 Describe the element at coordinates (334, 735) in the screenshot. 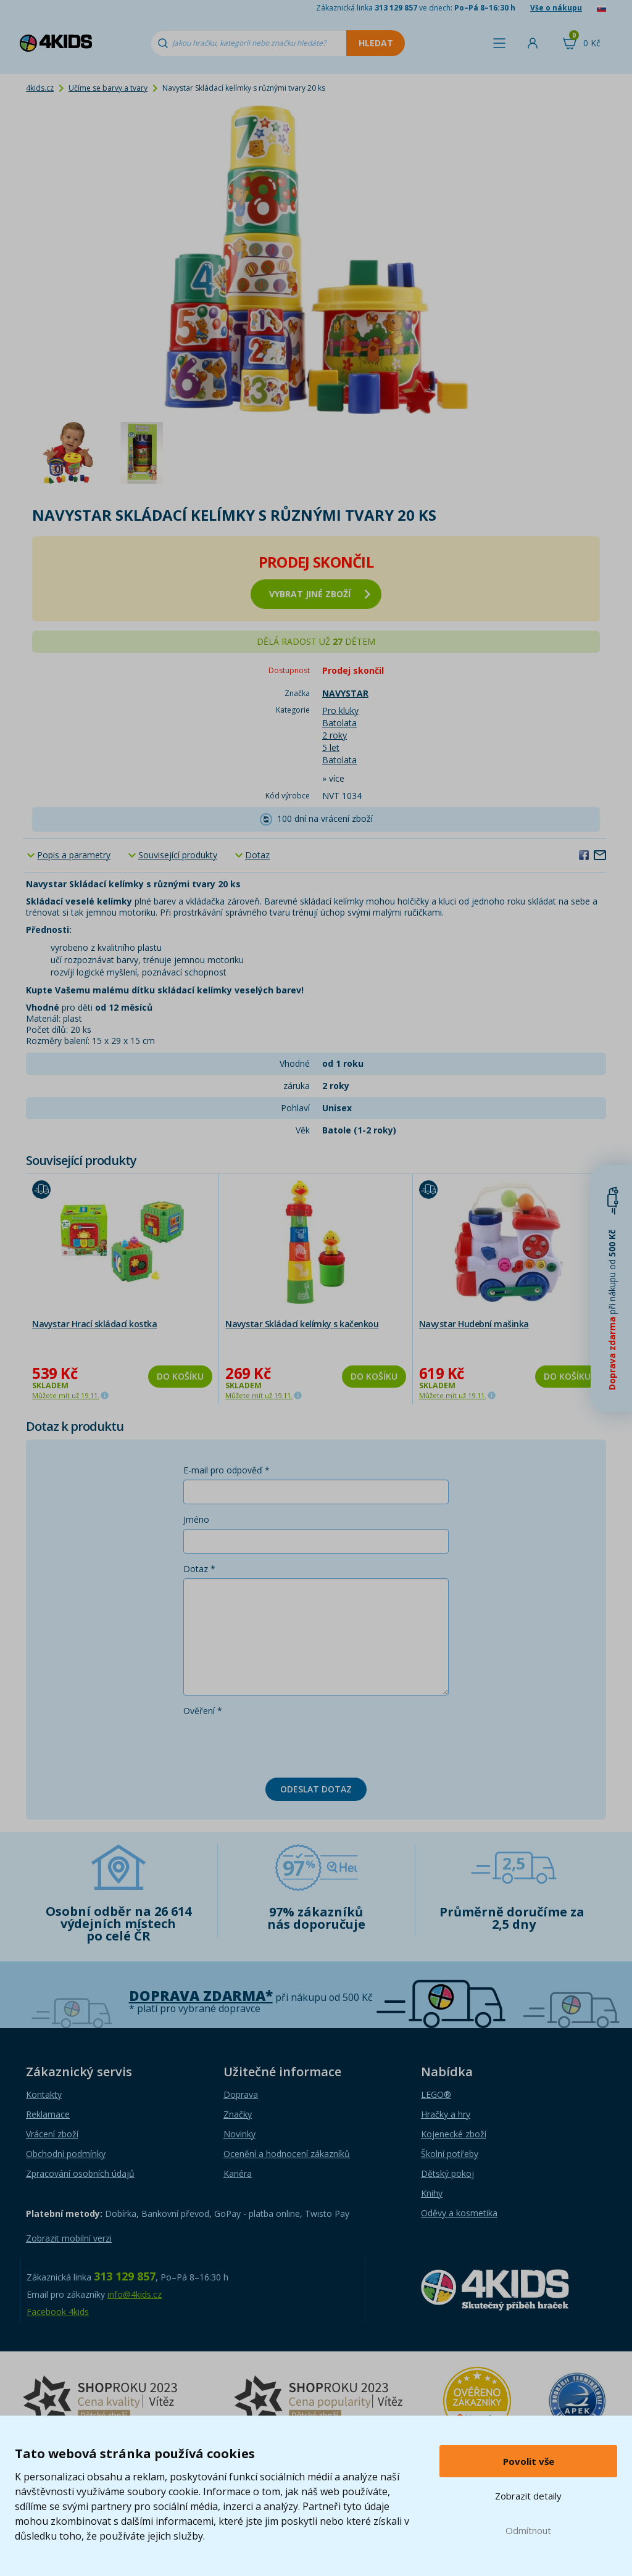

I see `2 roky` at that location.